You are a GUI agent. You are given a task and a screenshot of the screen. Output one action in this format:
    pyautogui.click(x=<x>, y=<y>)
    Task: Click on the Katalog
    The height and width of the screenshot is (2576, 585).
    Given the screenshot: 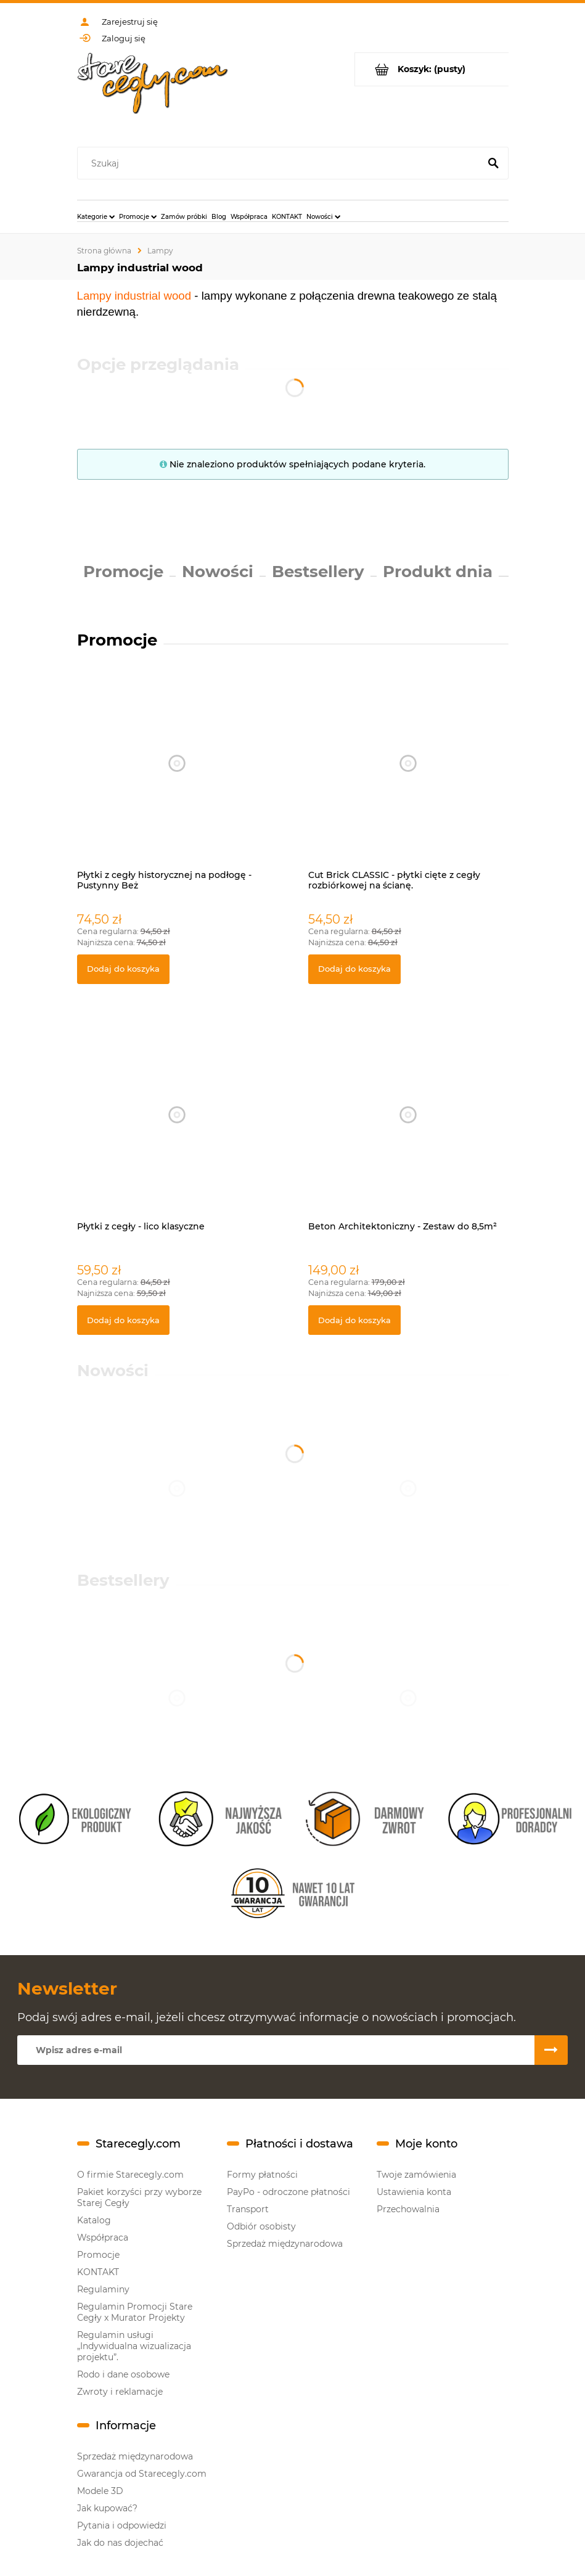 What is the action you would take?
    pyautogui.click(x=94, y=2220)
    